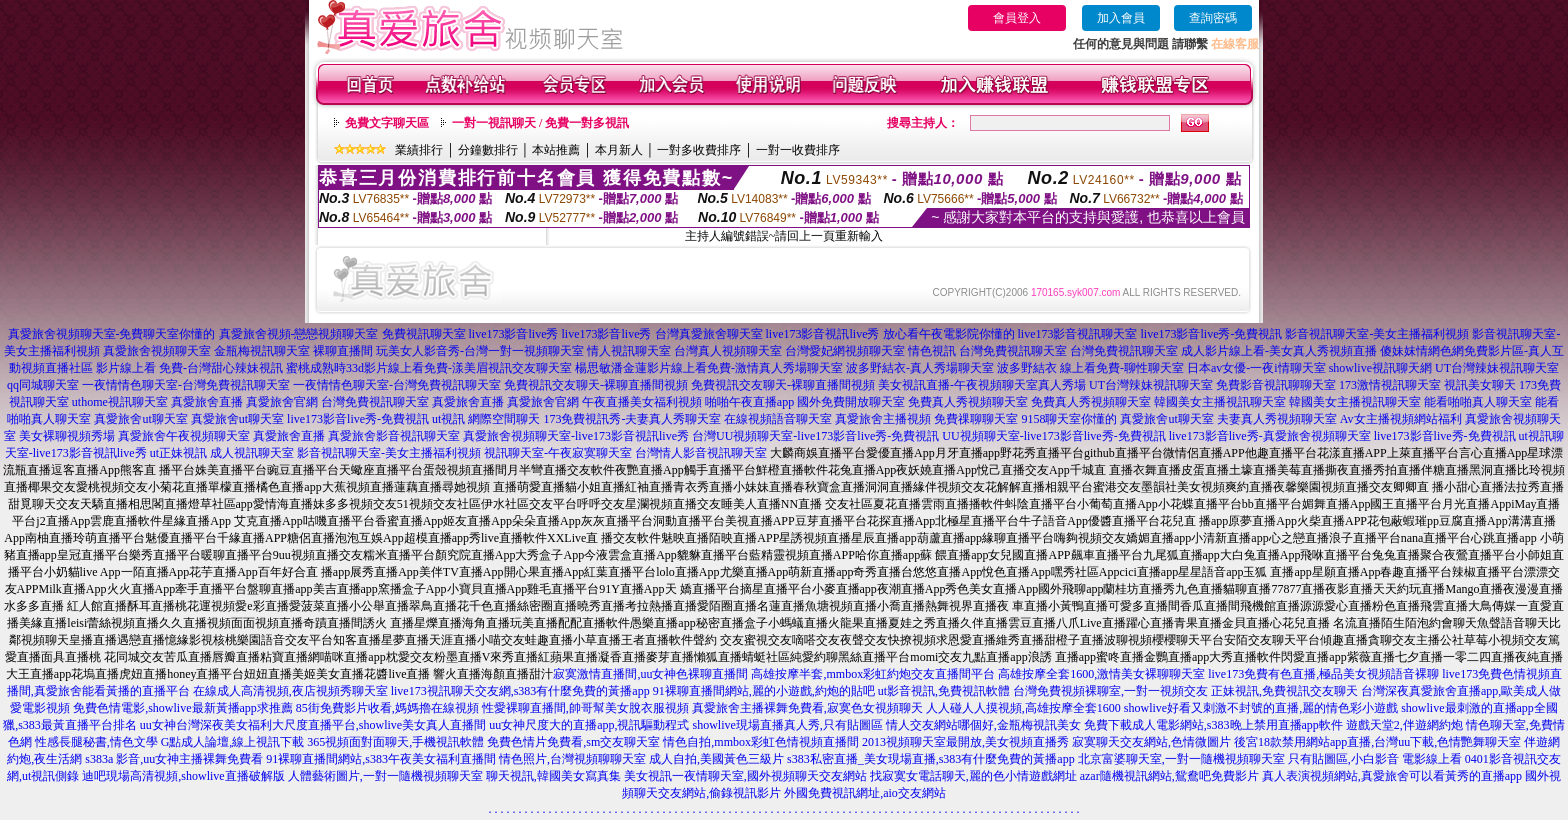 The image size is (1568, 820). What do you see at coordinates (96, 742) in the screenshot?
I see `性感長腿秘書,情色文學` at bounding box center [96, 742].